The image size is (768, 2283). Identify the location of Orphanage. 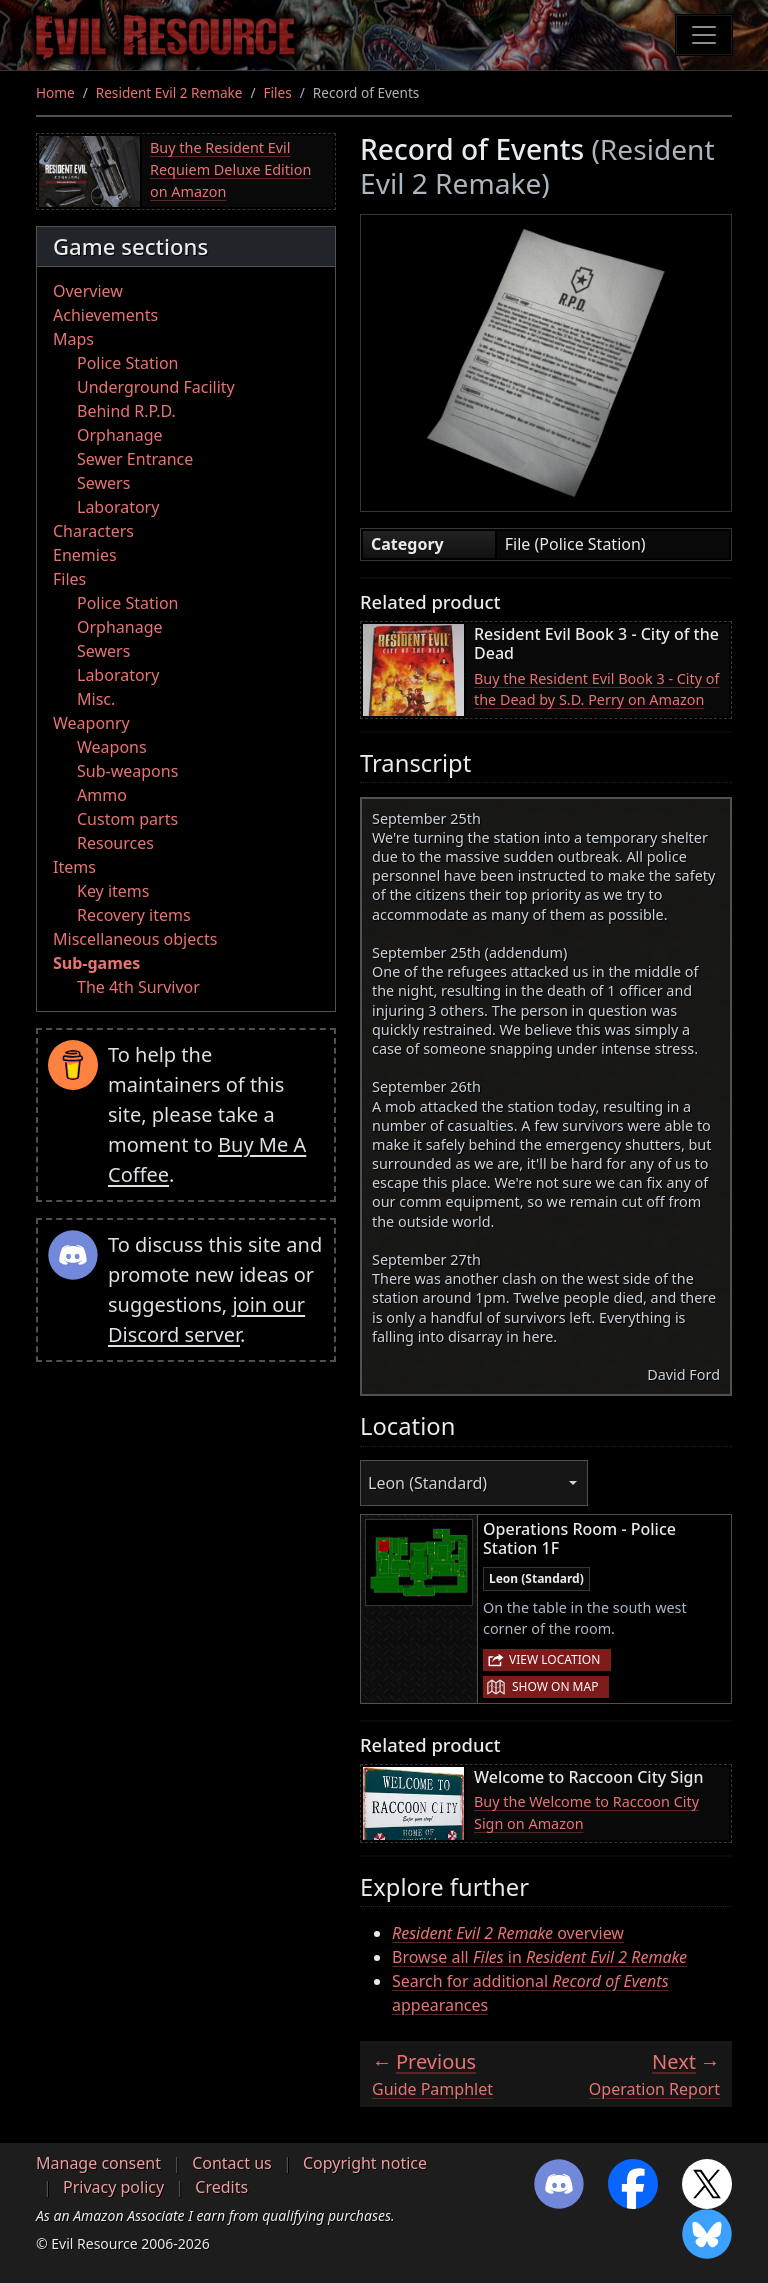
(120, 435).